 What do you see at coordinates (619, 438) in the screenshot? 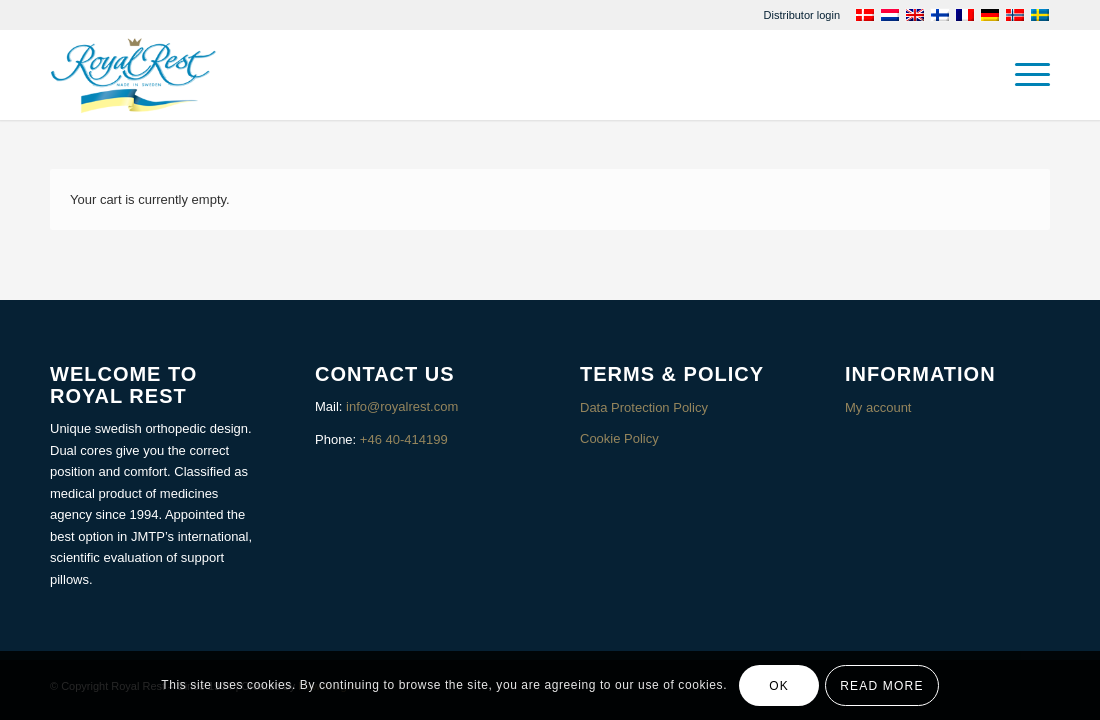
I see `Cookie Policy` at bounding box center [619, 438].